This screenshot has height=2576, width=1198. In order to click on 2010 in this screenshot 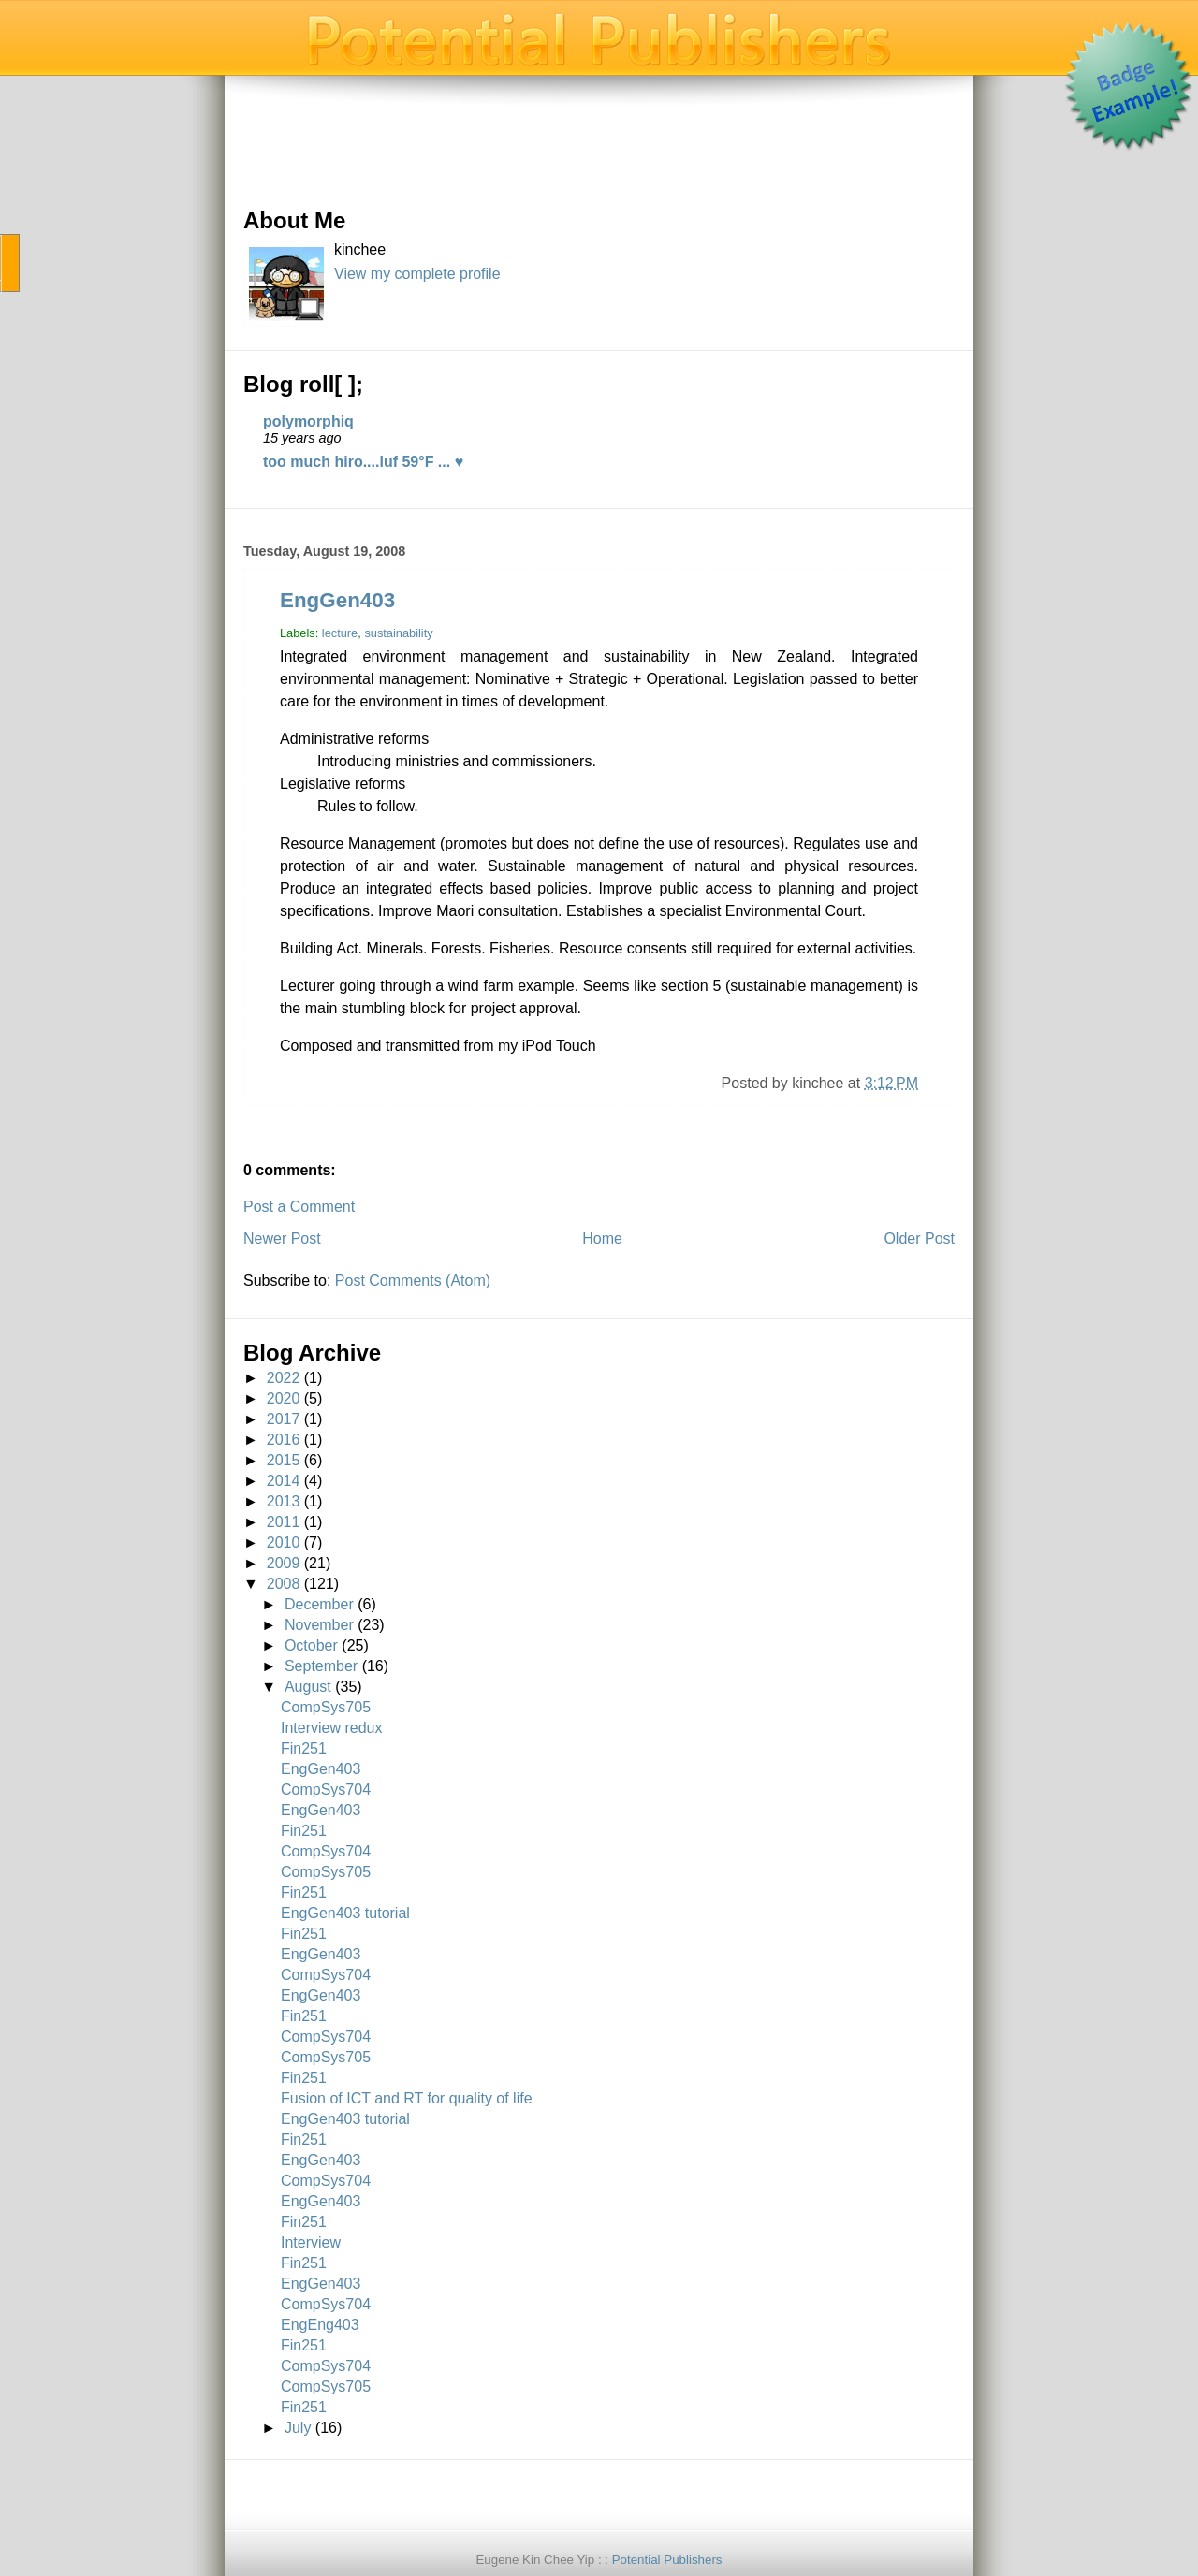, I will do `click(283, 1542)`.